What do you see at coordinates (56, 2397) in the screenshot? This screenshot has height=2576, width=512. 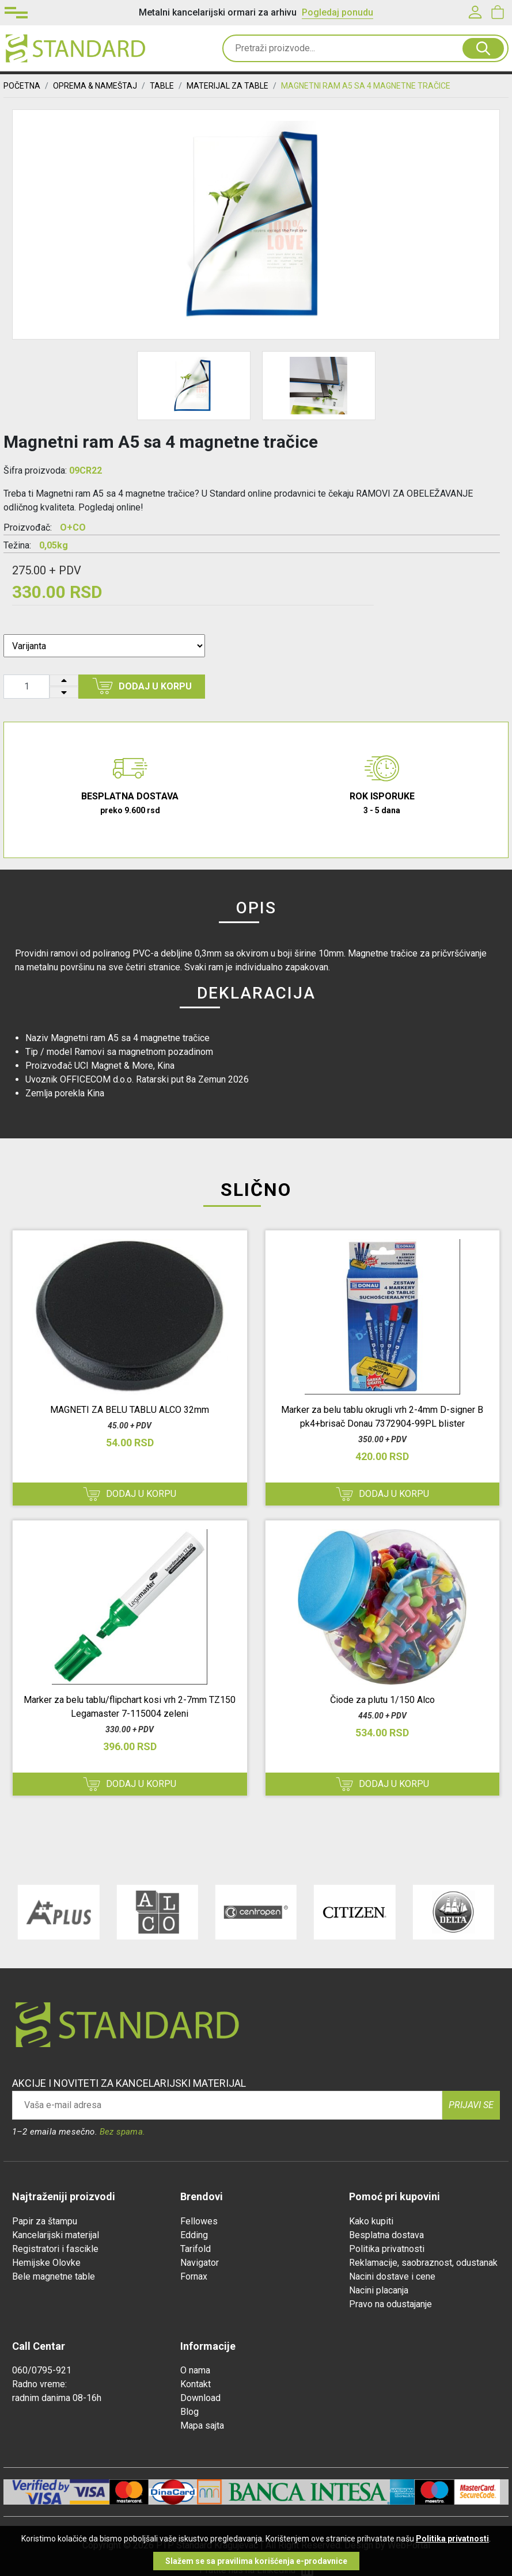 I see `radnim danima 08-16h` at bounding box center [56, 2397].